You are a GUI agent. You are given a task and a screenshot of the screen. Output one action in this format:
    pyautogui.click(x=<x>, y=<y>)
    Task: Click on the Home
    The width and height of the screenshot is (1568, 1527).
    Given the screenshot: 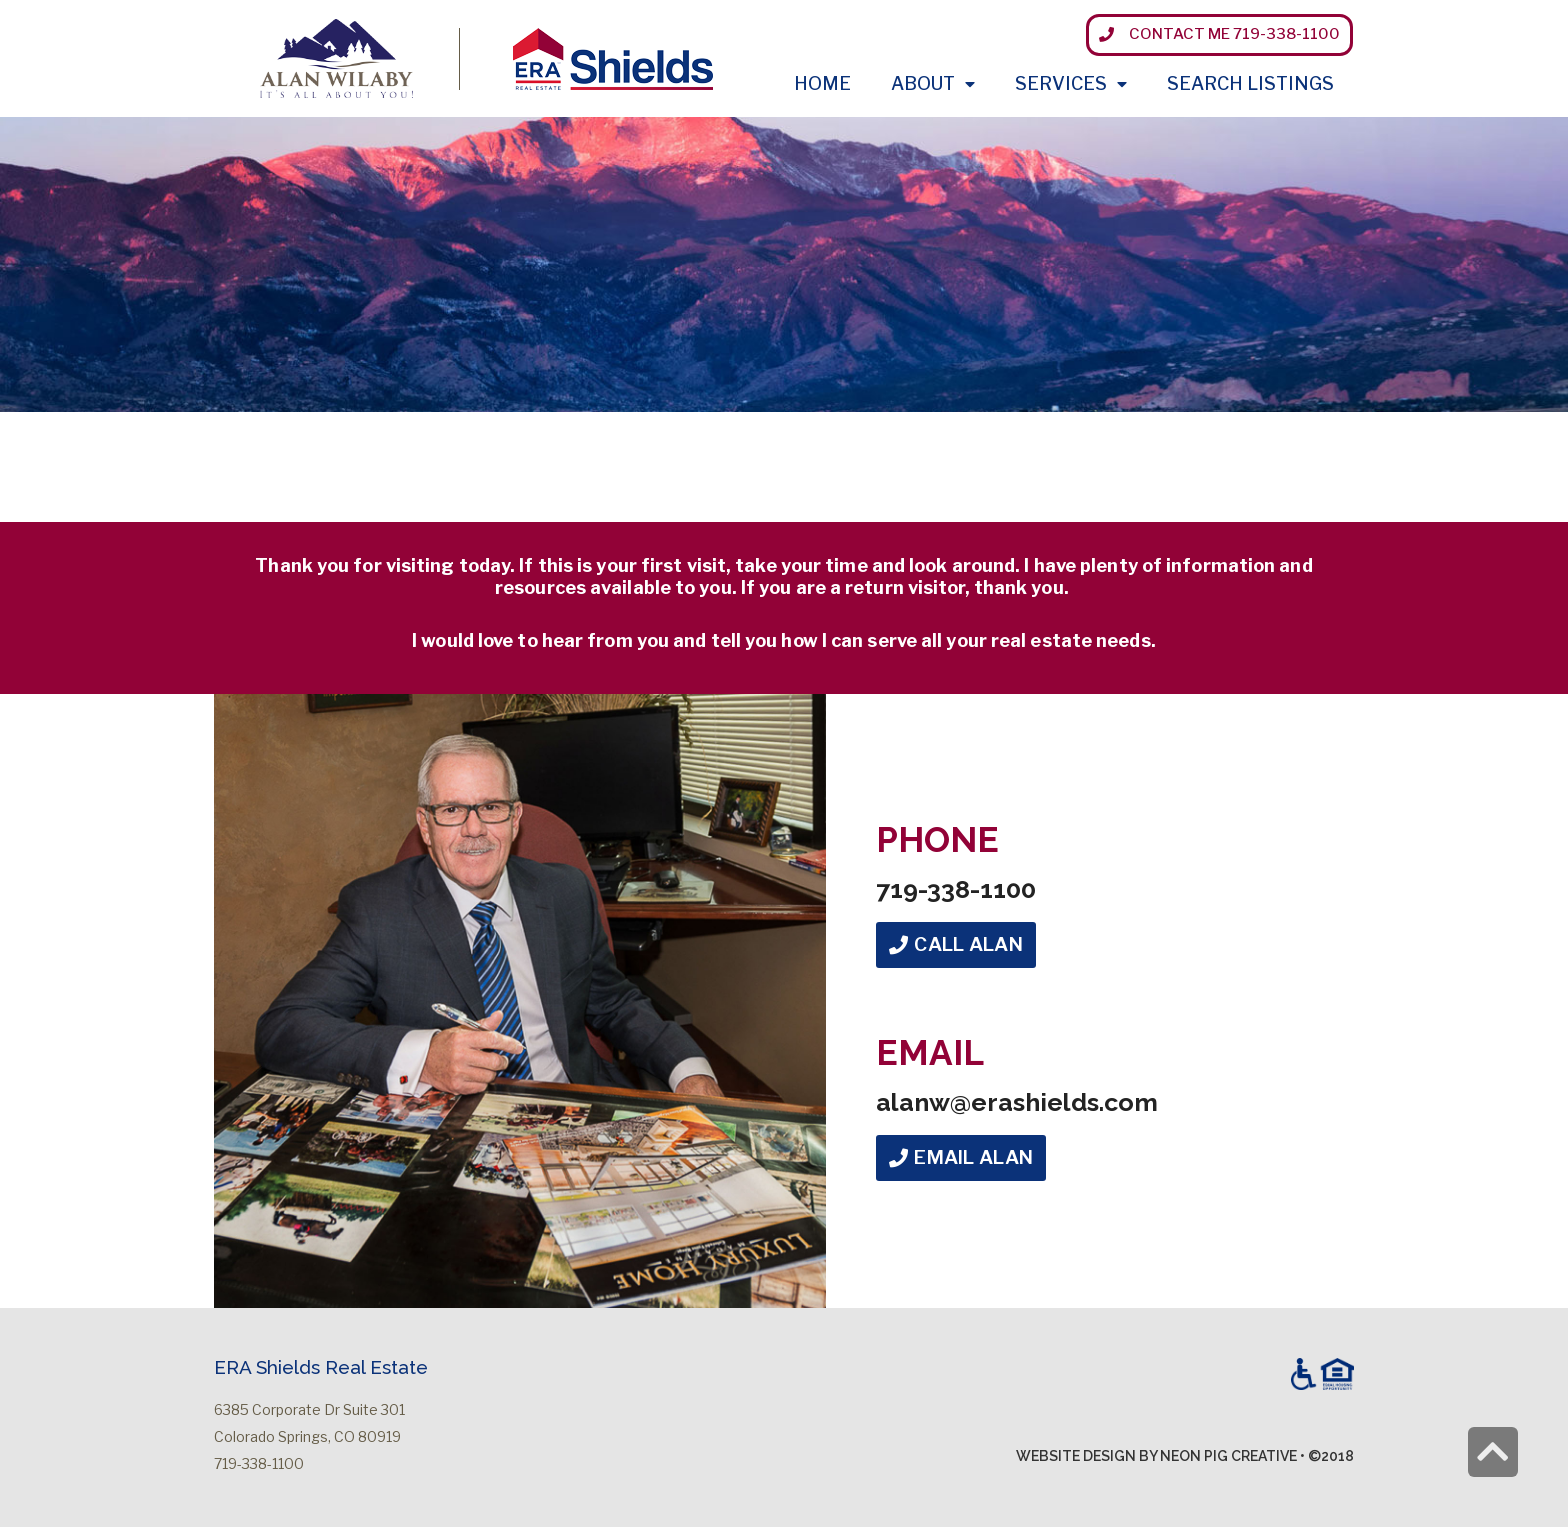 What is the action you would take?
    pyautogui.click(x=822, y=83)
    